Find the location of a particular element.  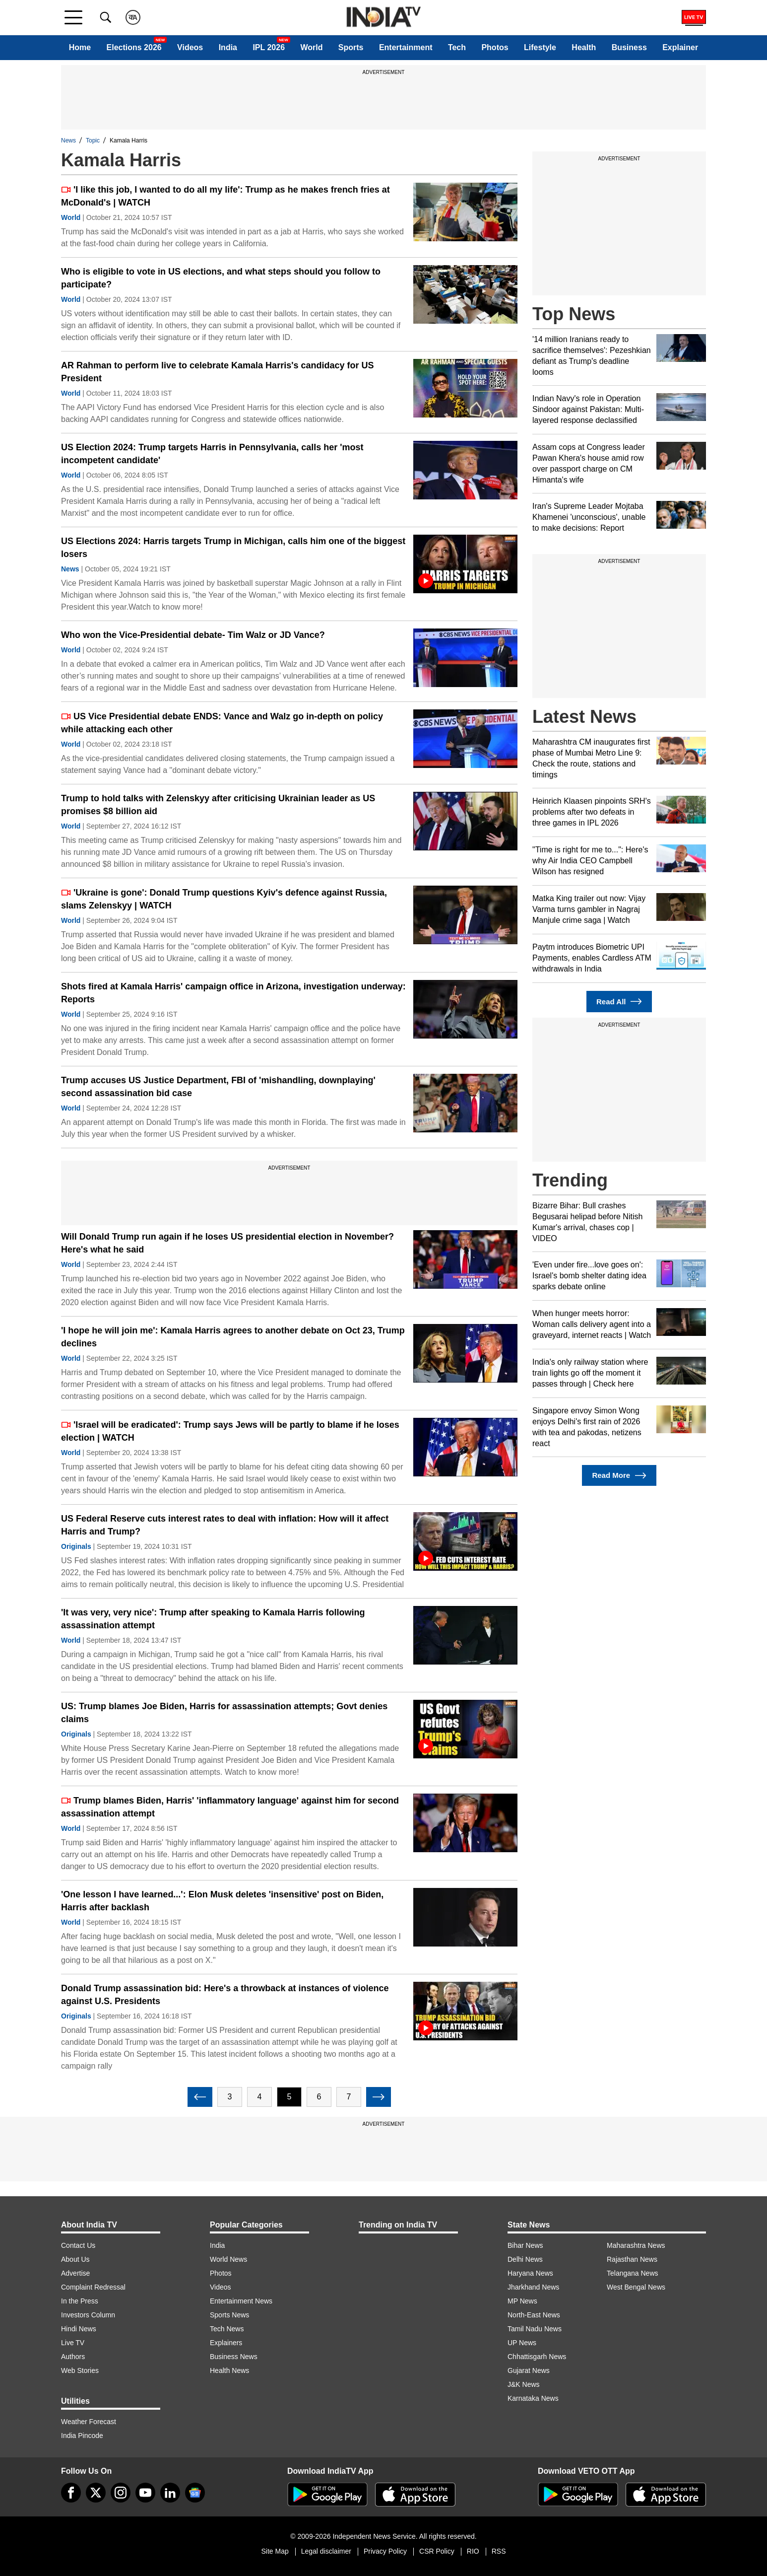

RSS is located at coordinates (499, 2551).